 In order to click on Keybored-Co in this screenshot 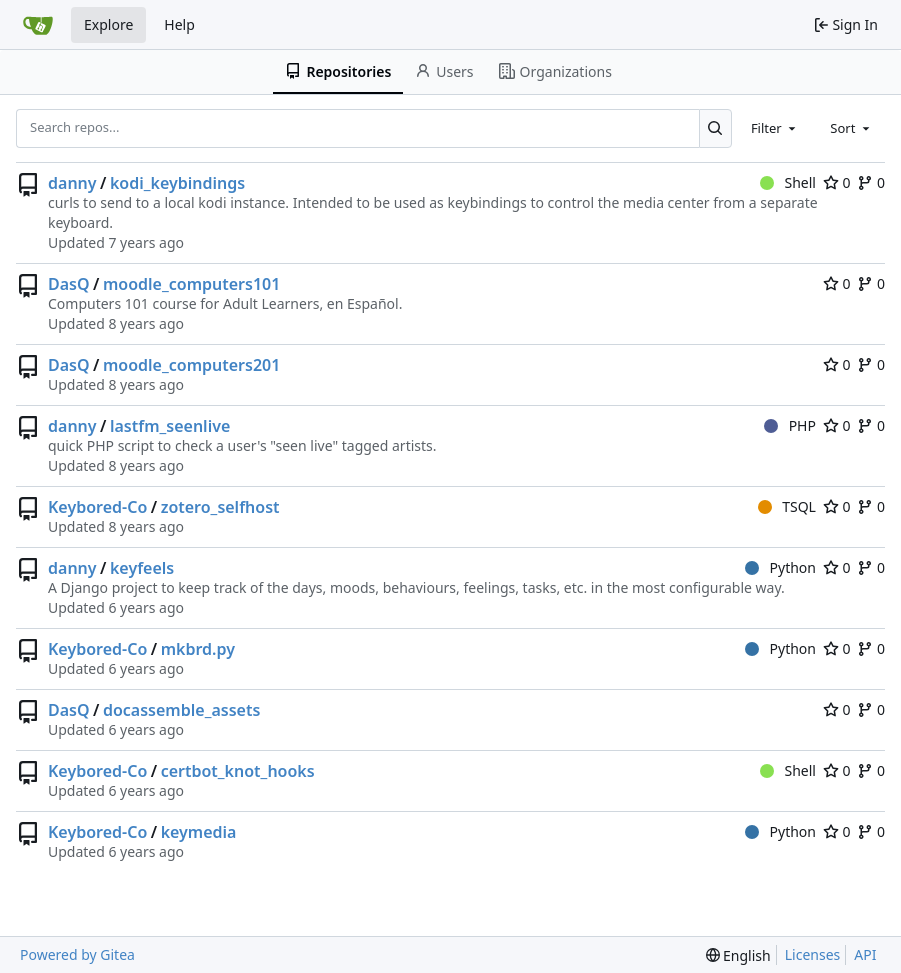, I will do `click(97, 507)`.